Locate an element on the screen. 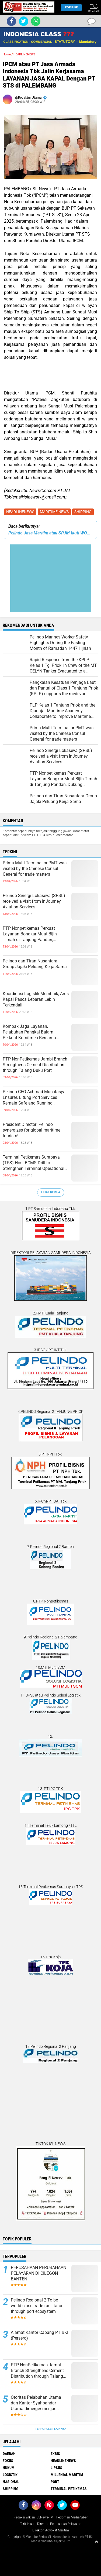  Alamat Kantor Cabang PT BKI (Persero) is located at coordinates (39, 2335).